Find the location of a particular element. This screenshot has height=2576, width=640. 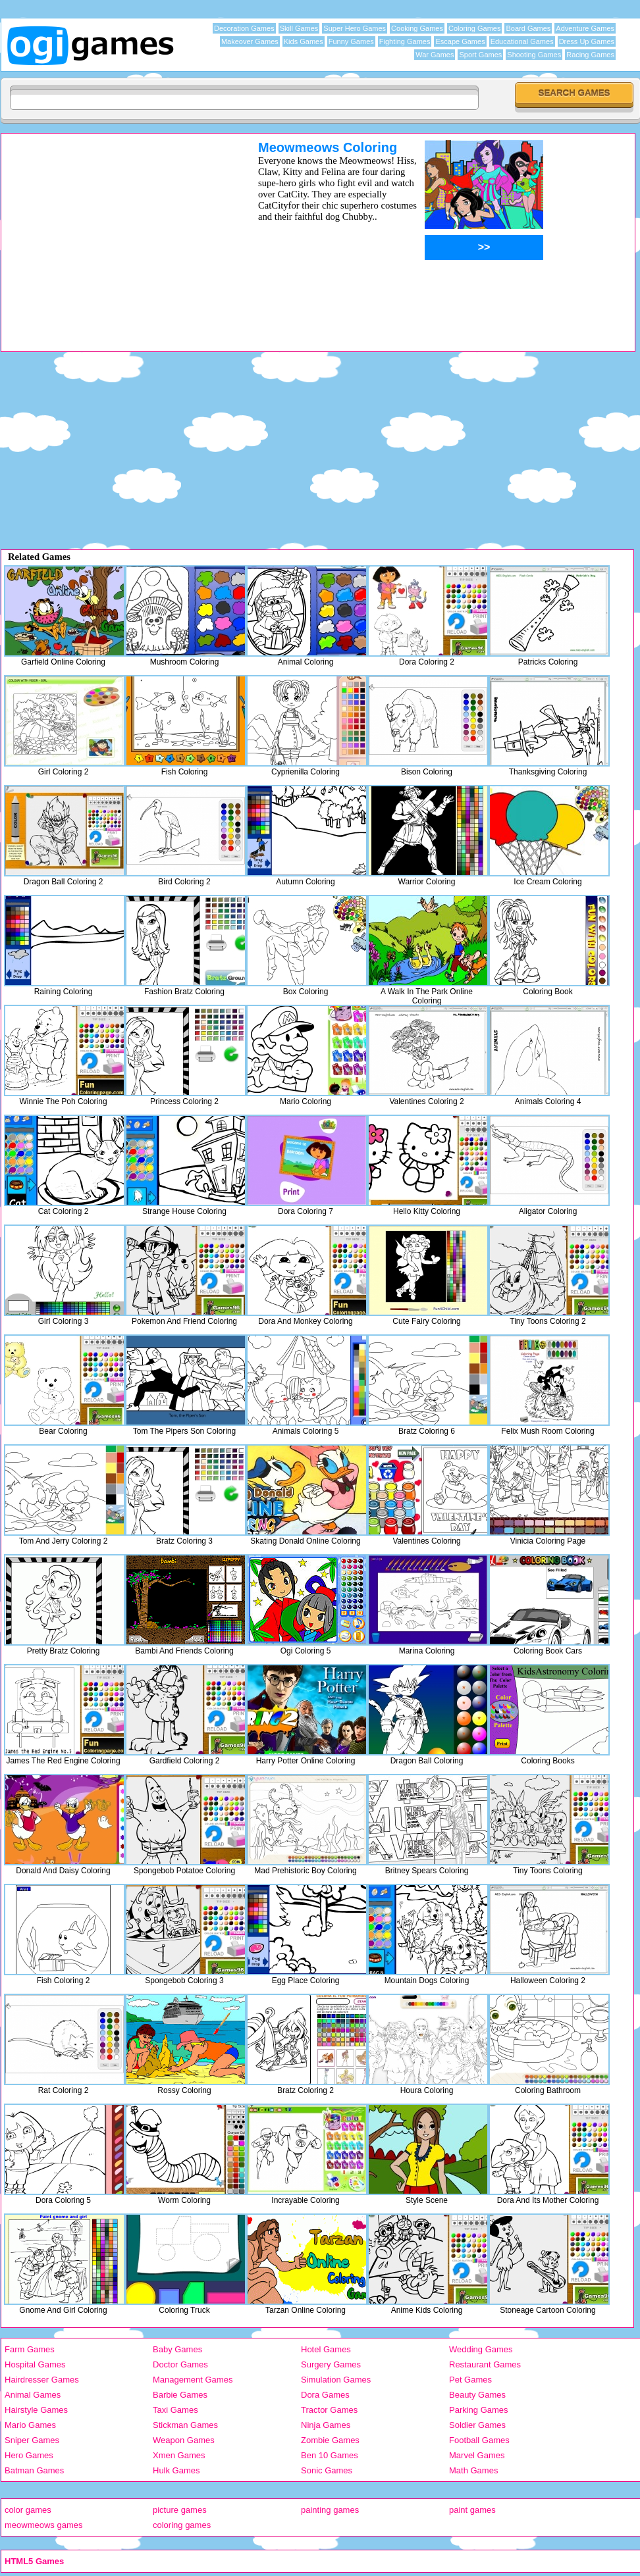

Baby Games is located at coordinates (177, 2349).